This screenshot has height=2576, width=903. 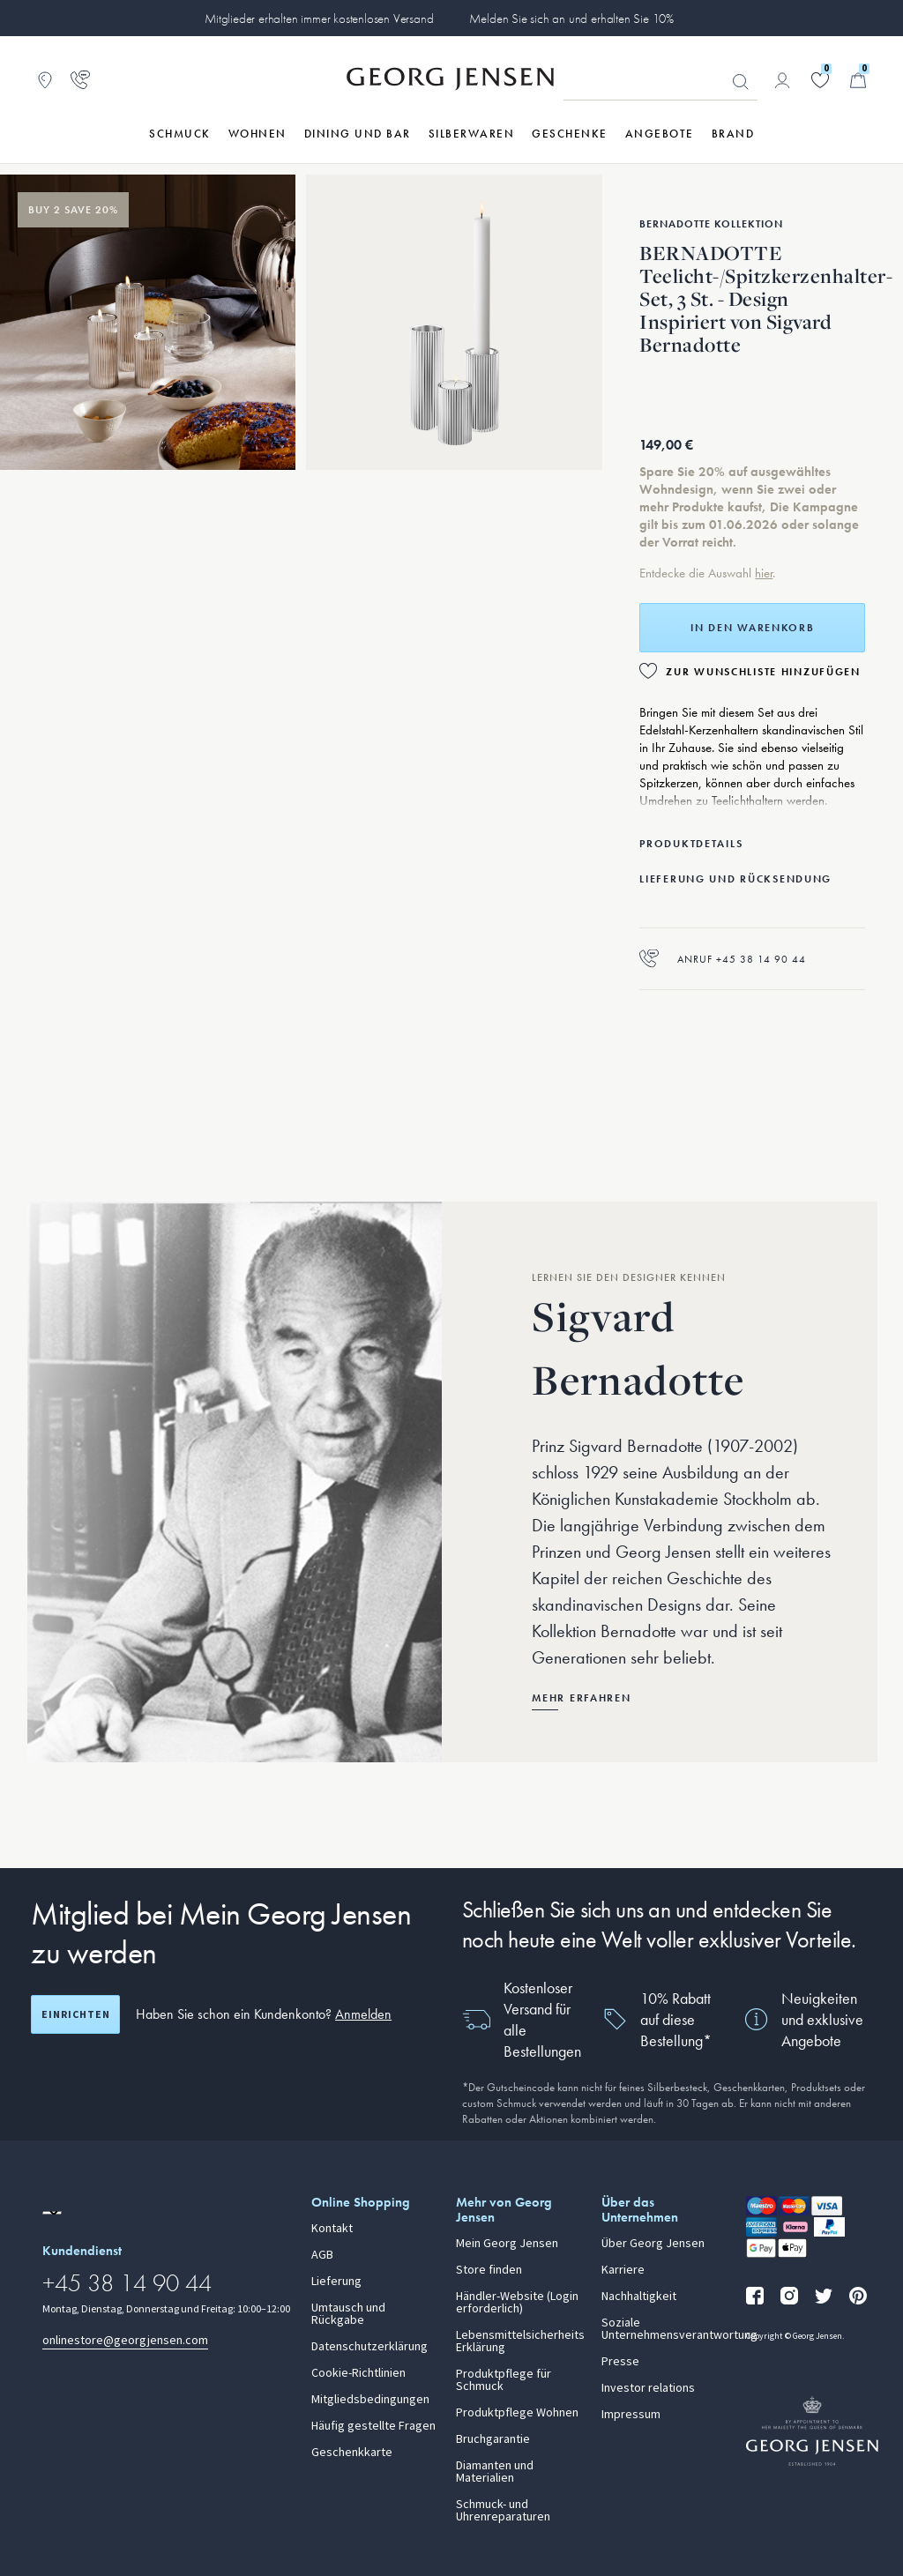 What do you see at coordinates (638, 2296) in the screenshot?
I see `Nachhaltigkeit` at bounding box center [638, 2296].